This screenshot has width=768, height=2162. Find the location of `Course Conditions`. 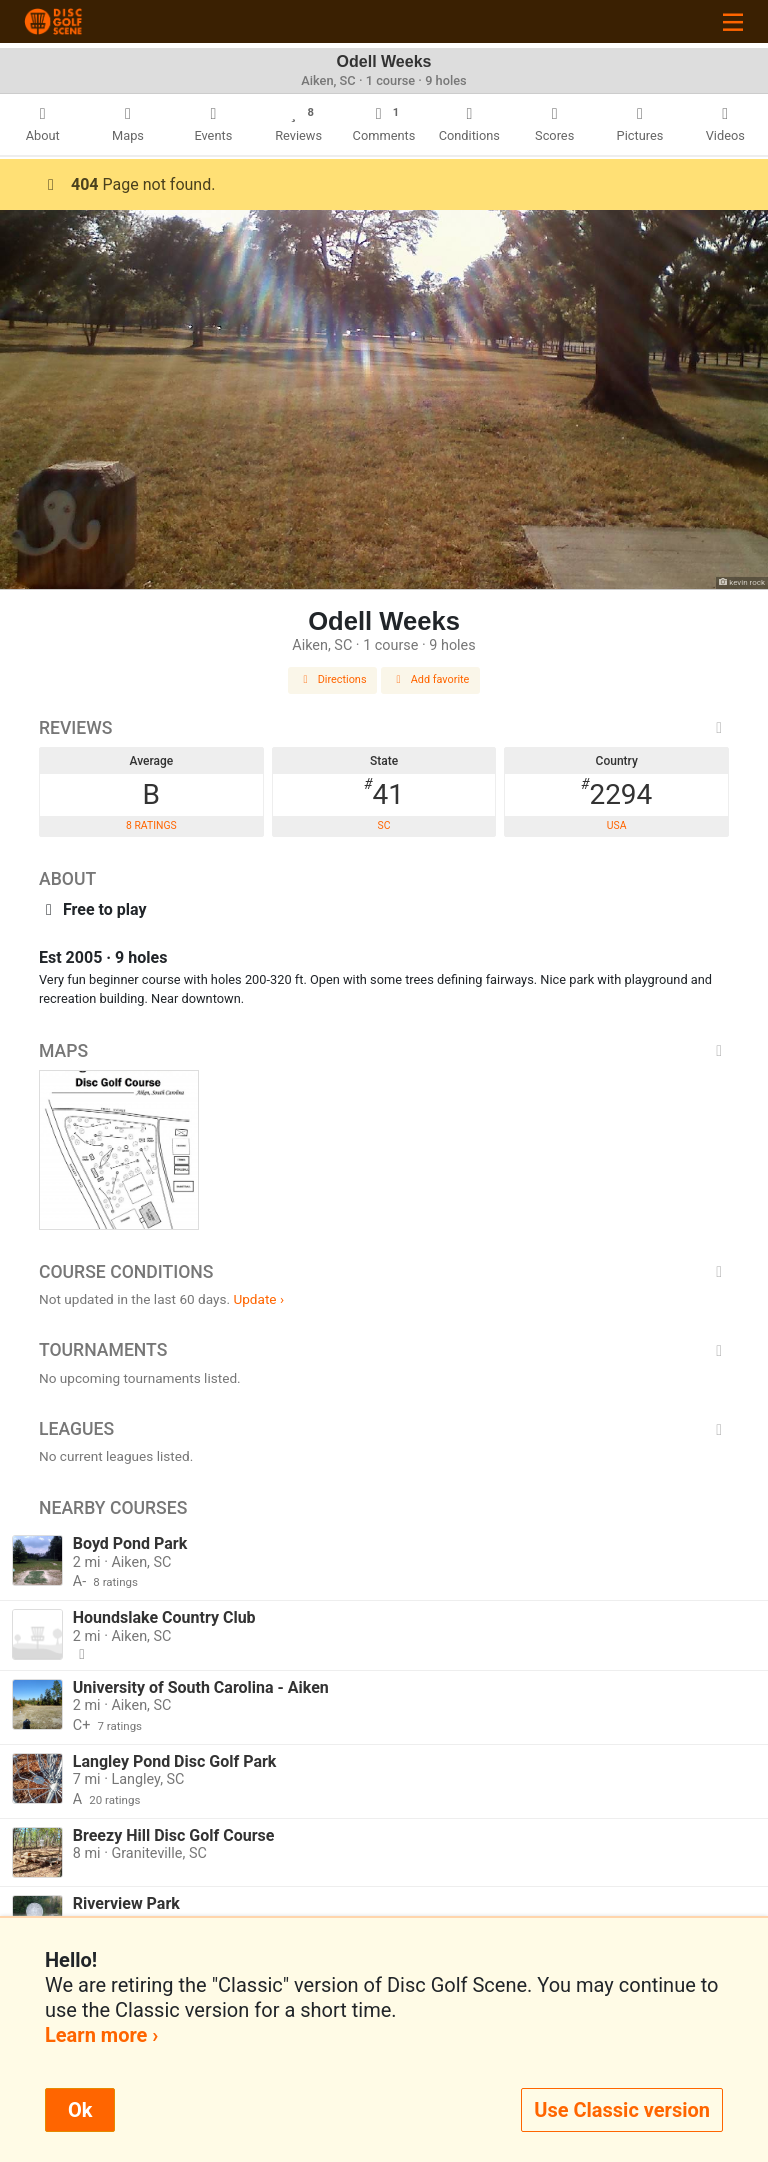

Course Conditions is located at coordinates (384, 1272).